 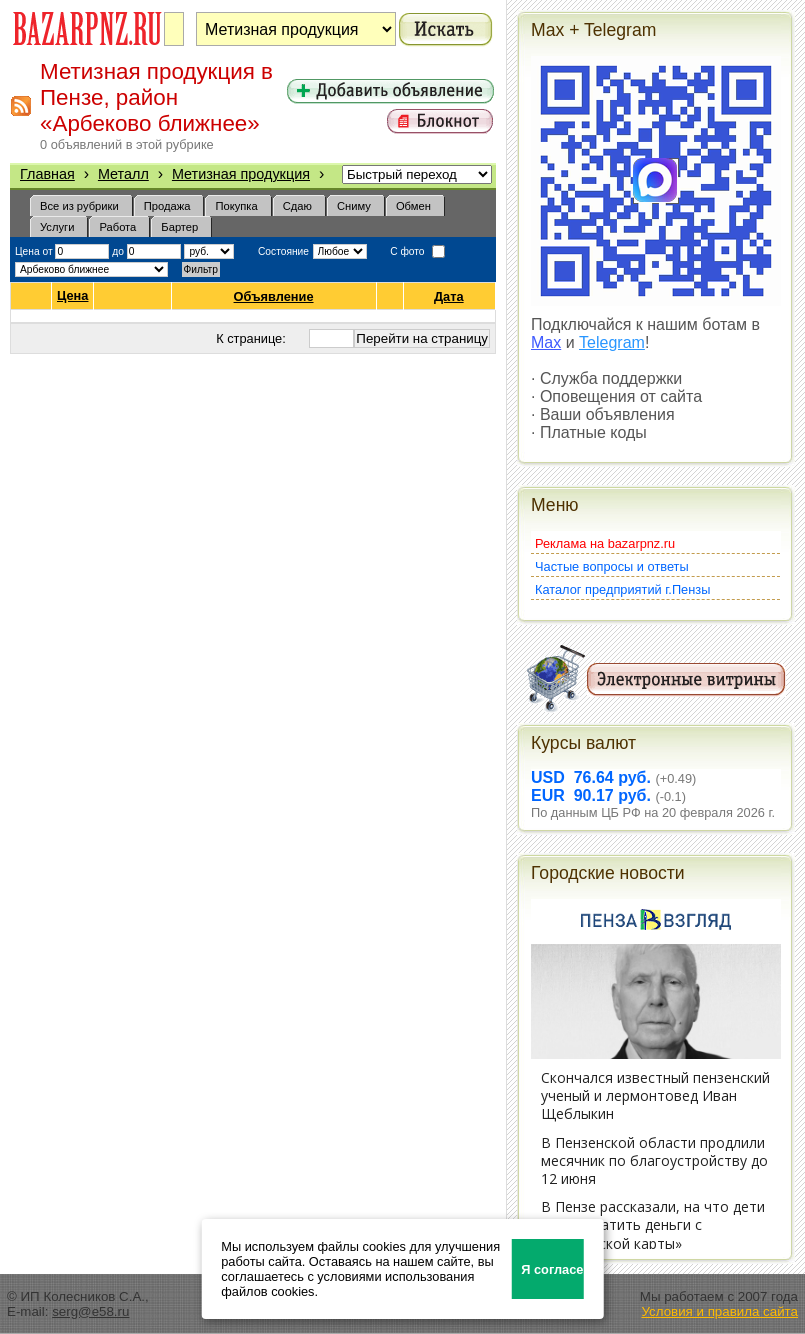 What do you see at coordinates (90, 1311) in the screenshot?
I see `serg@e58.ru` at bounding box center [90, 1311].